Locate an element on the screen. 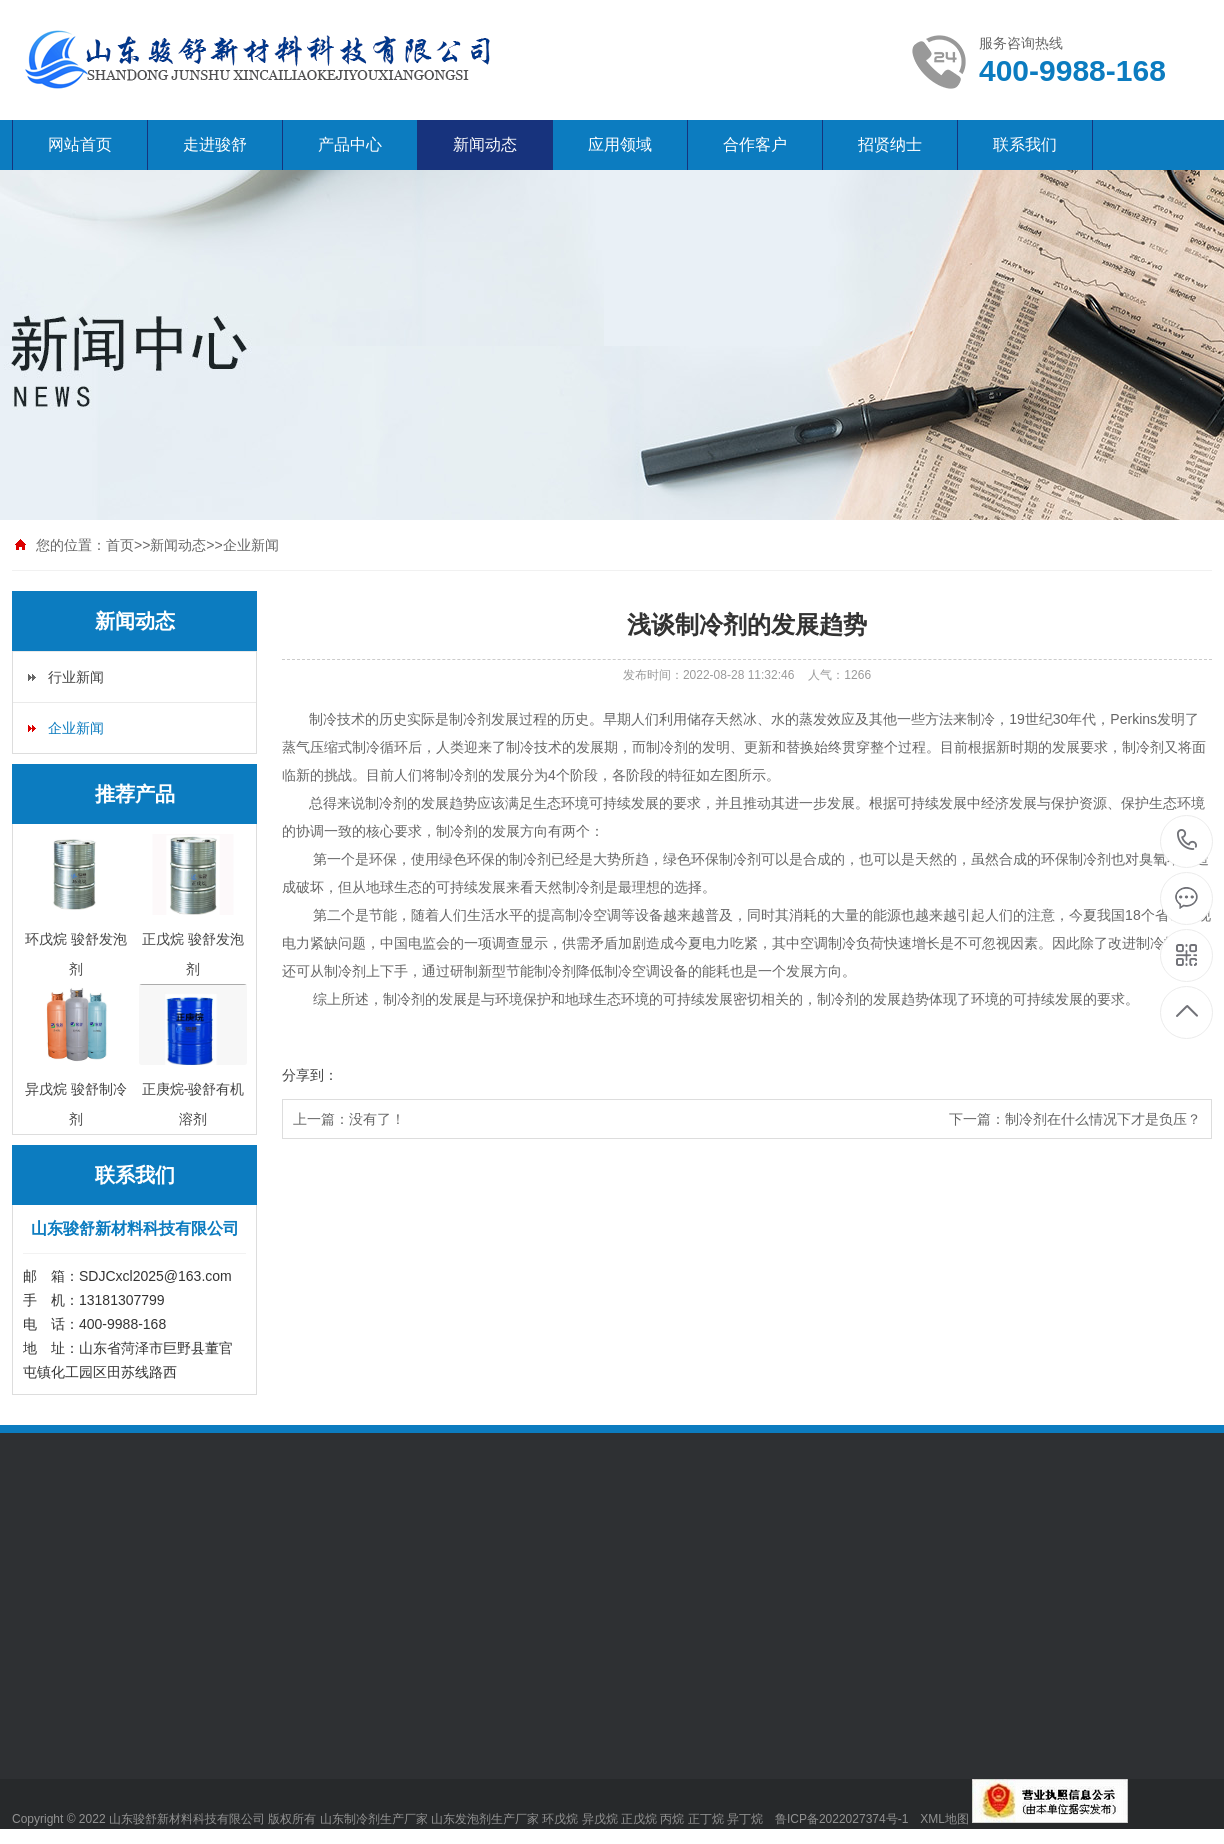 The image size is (1224, 1844). 分享到： is located at coordinates (310, 1075).